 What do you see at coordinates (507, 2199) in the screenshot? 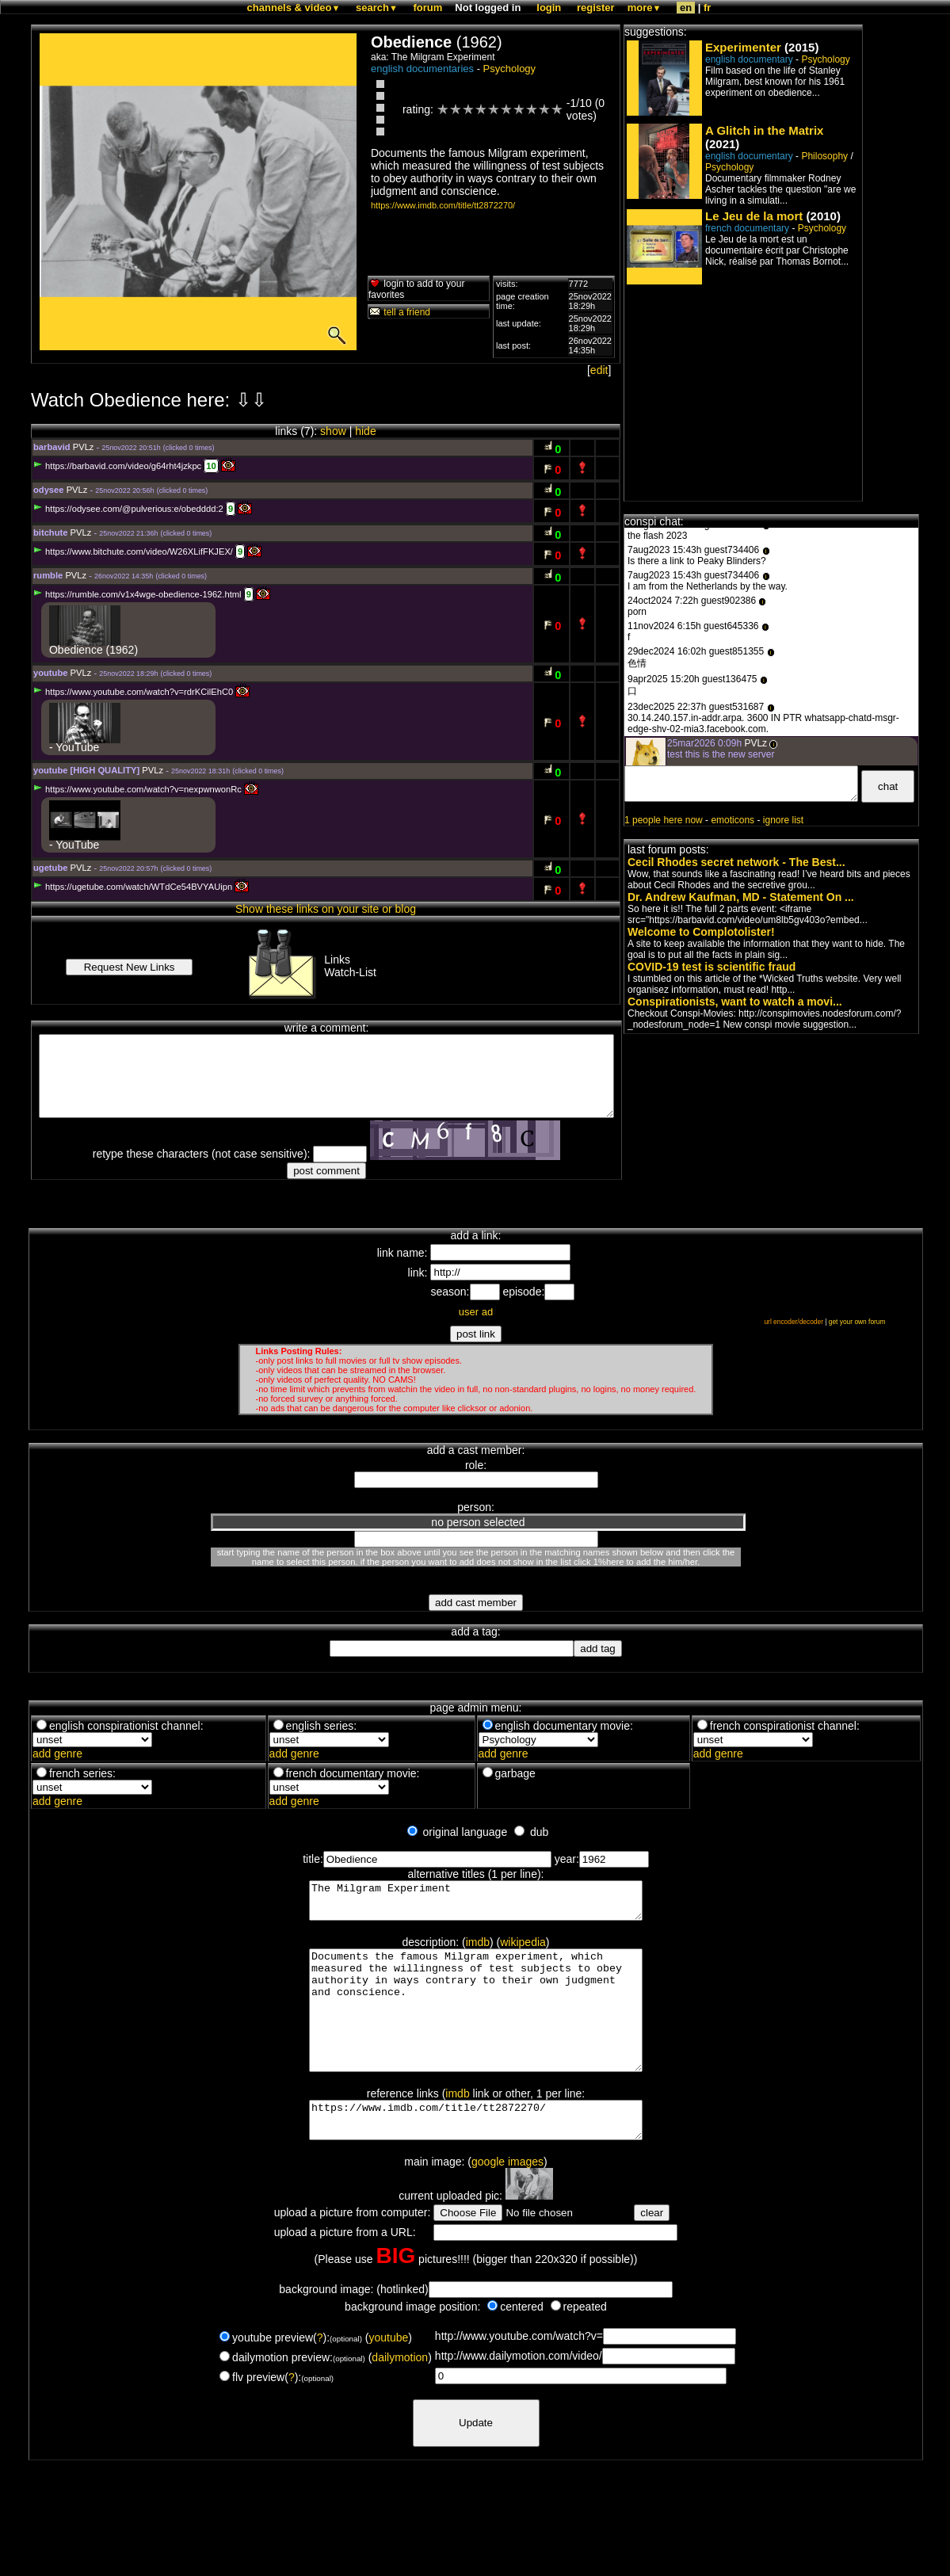
I see `google images` at bounding box center [507, 2199].